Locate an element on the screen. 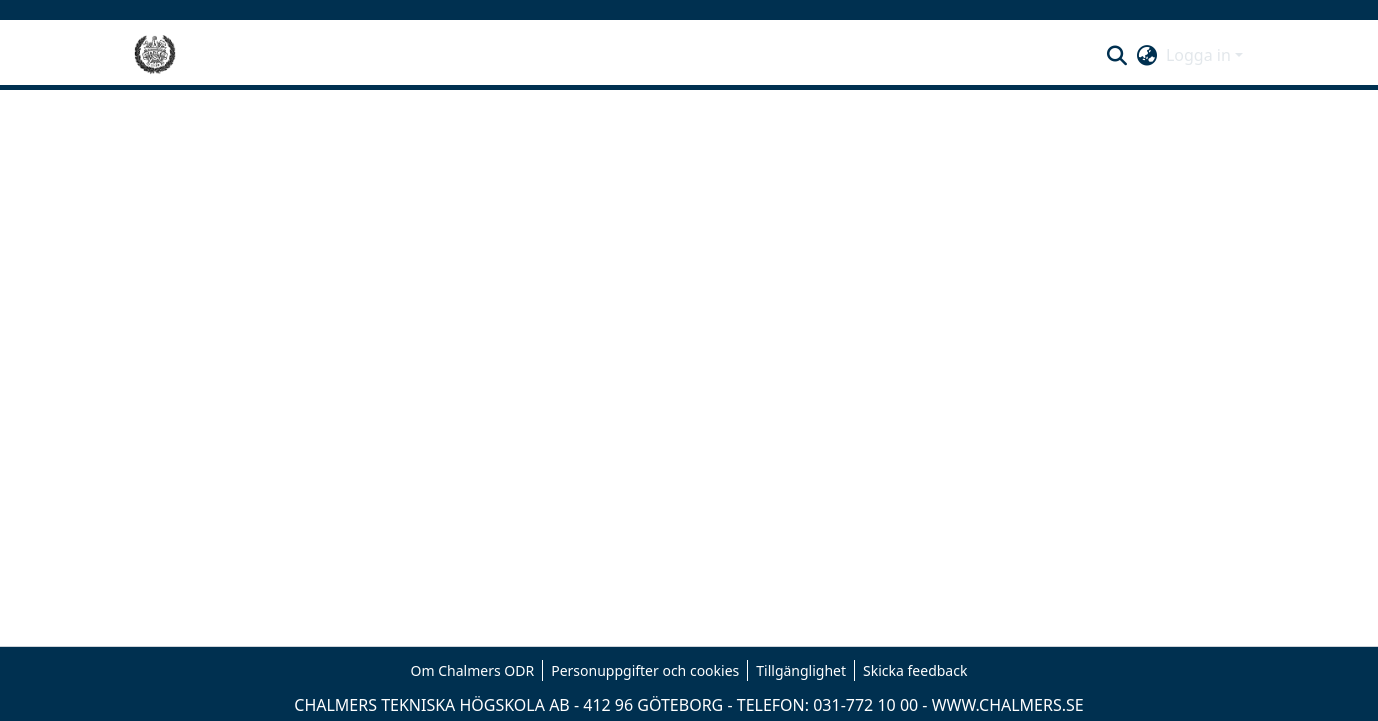 This screenshot has width=1378, height=721. Logga in [button] is located at coordinates (1200, 55).